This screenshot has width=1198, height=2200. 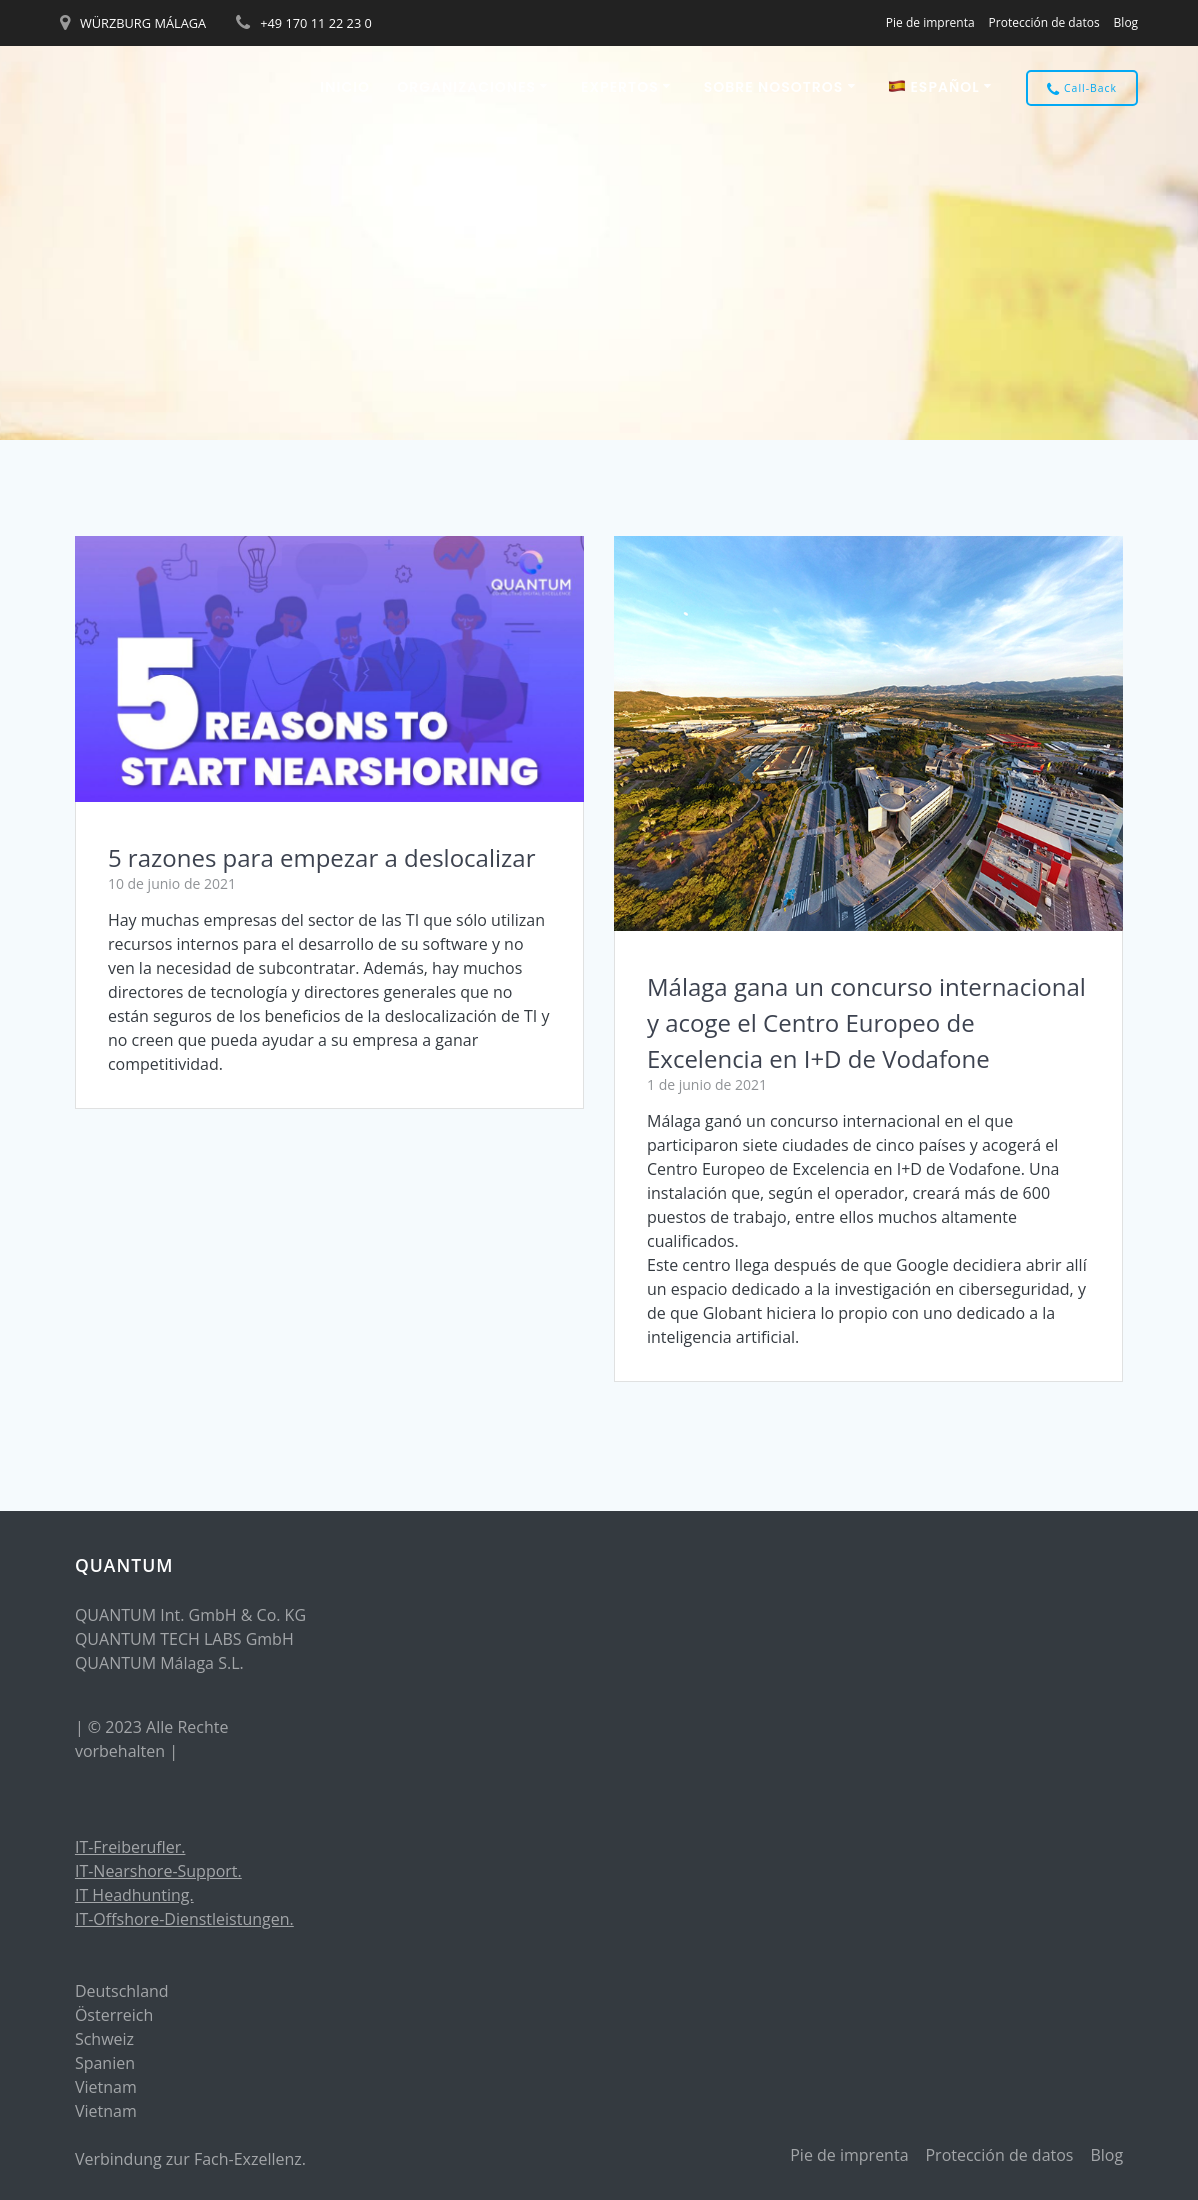 I want to click on 5 razones para empezar a deslocalizar, so click(x=322, y=857).